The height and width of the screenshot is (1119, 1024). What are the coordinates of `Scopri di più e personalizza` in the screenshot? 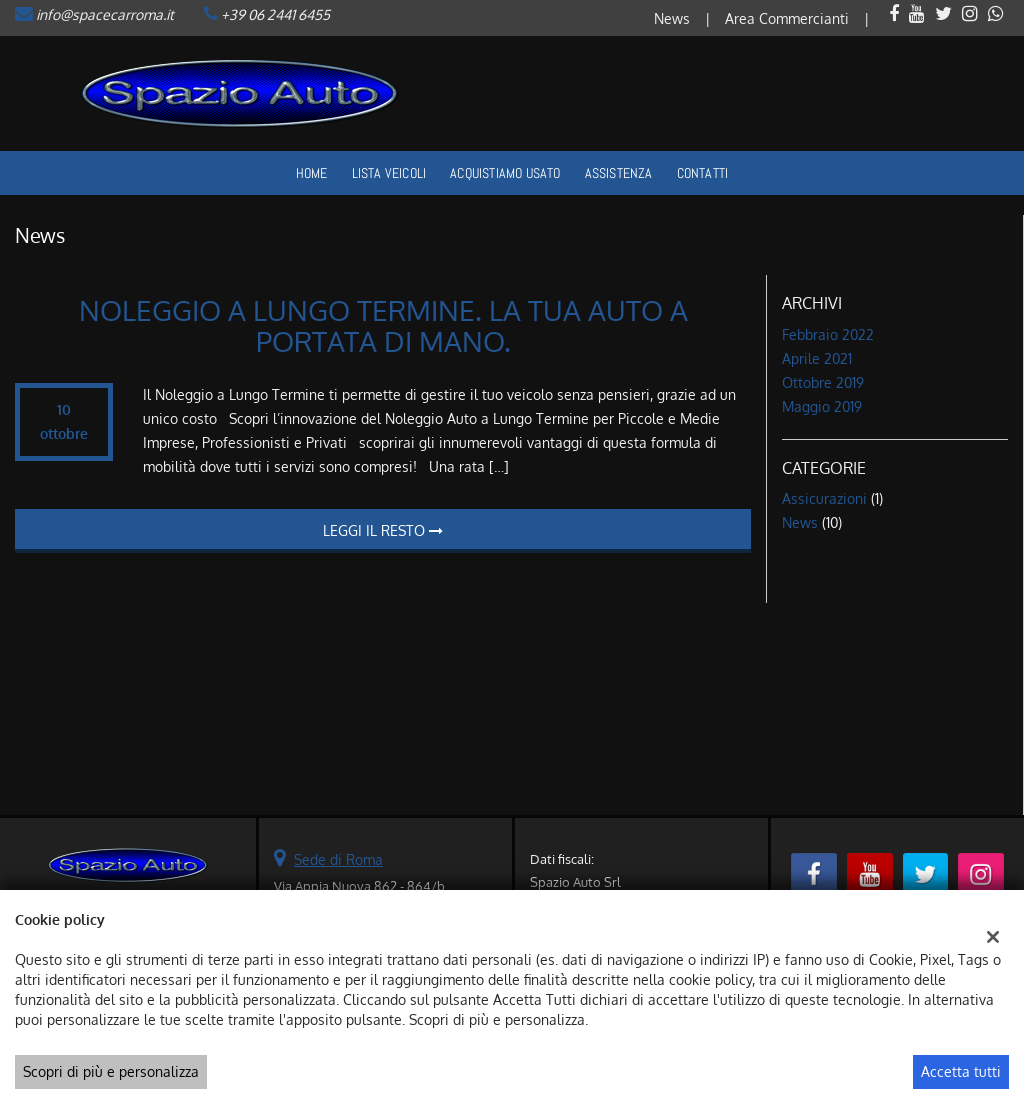 It's located at (111, 1071).